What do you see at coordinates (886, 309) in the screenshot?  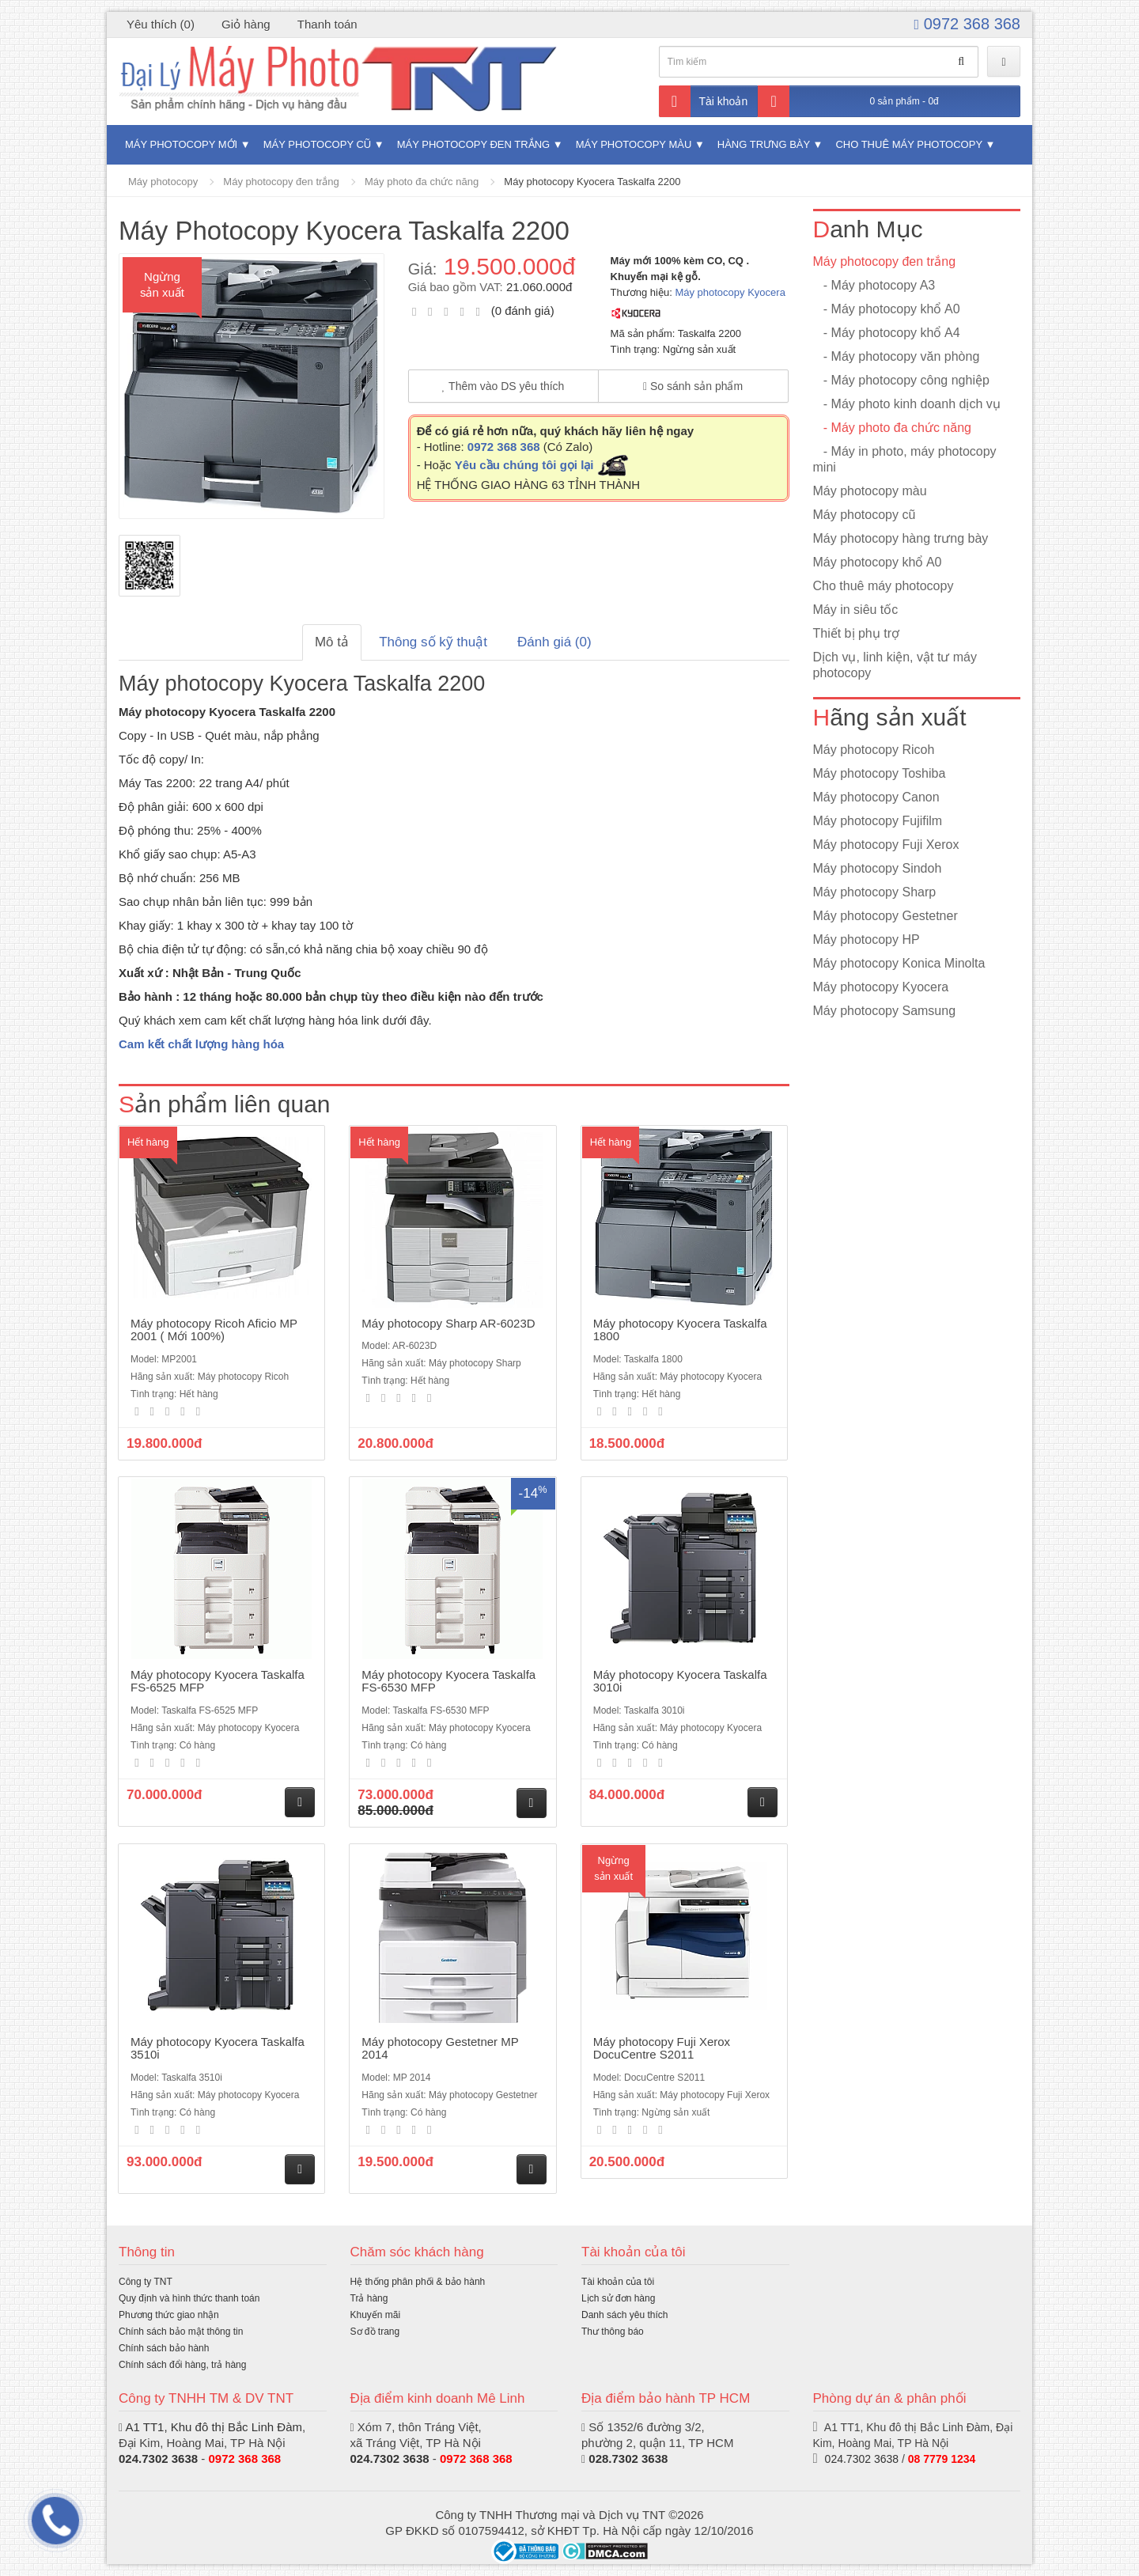 I see `- Máy photocopy khổ A0` at bounding box center [886, 309].